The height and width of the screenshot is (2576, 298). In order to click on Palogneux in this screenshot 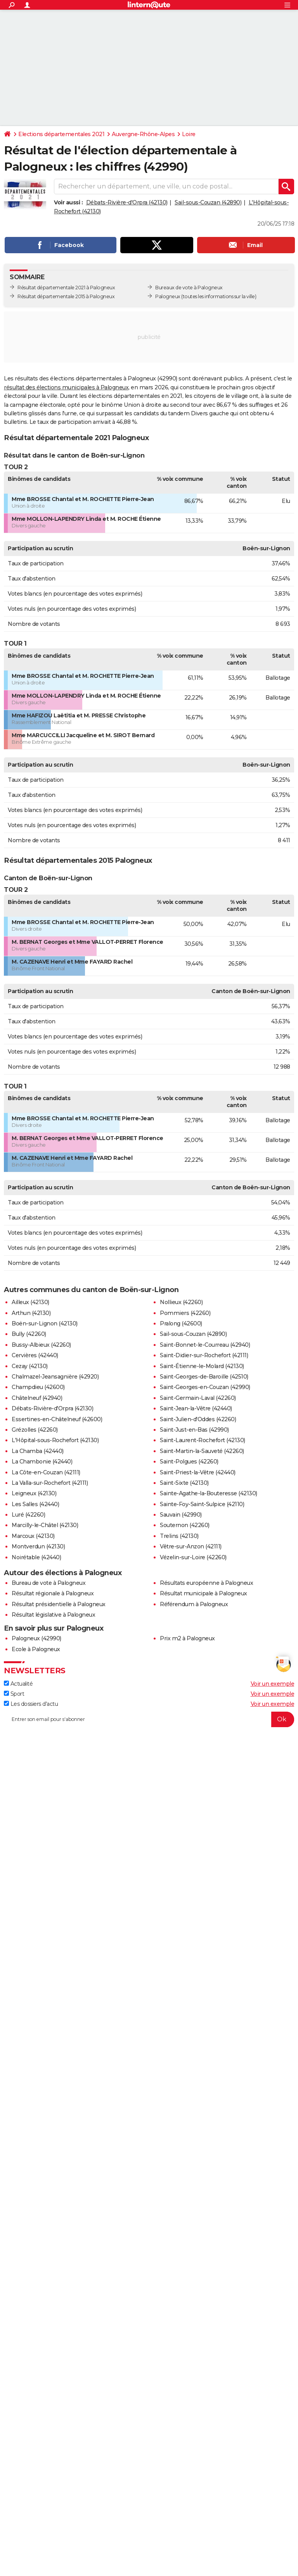, I will do `click(167, 296)`.